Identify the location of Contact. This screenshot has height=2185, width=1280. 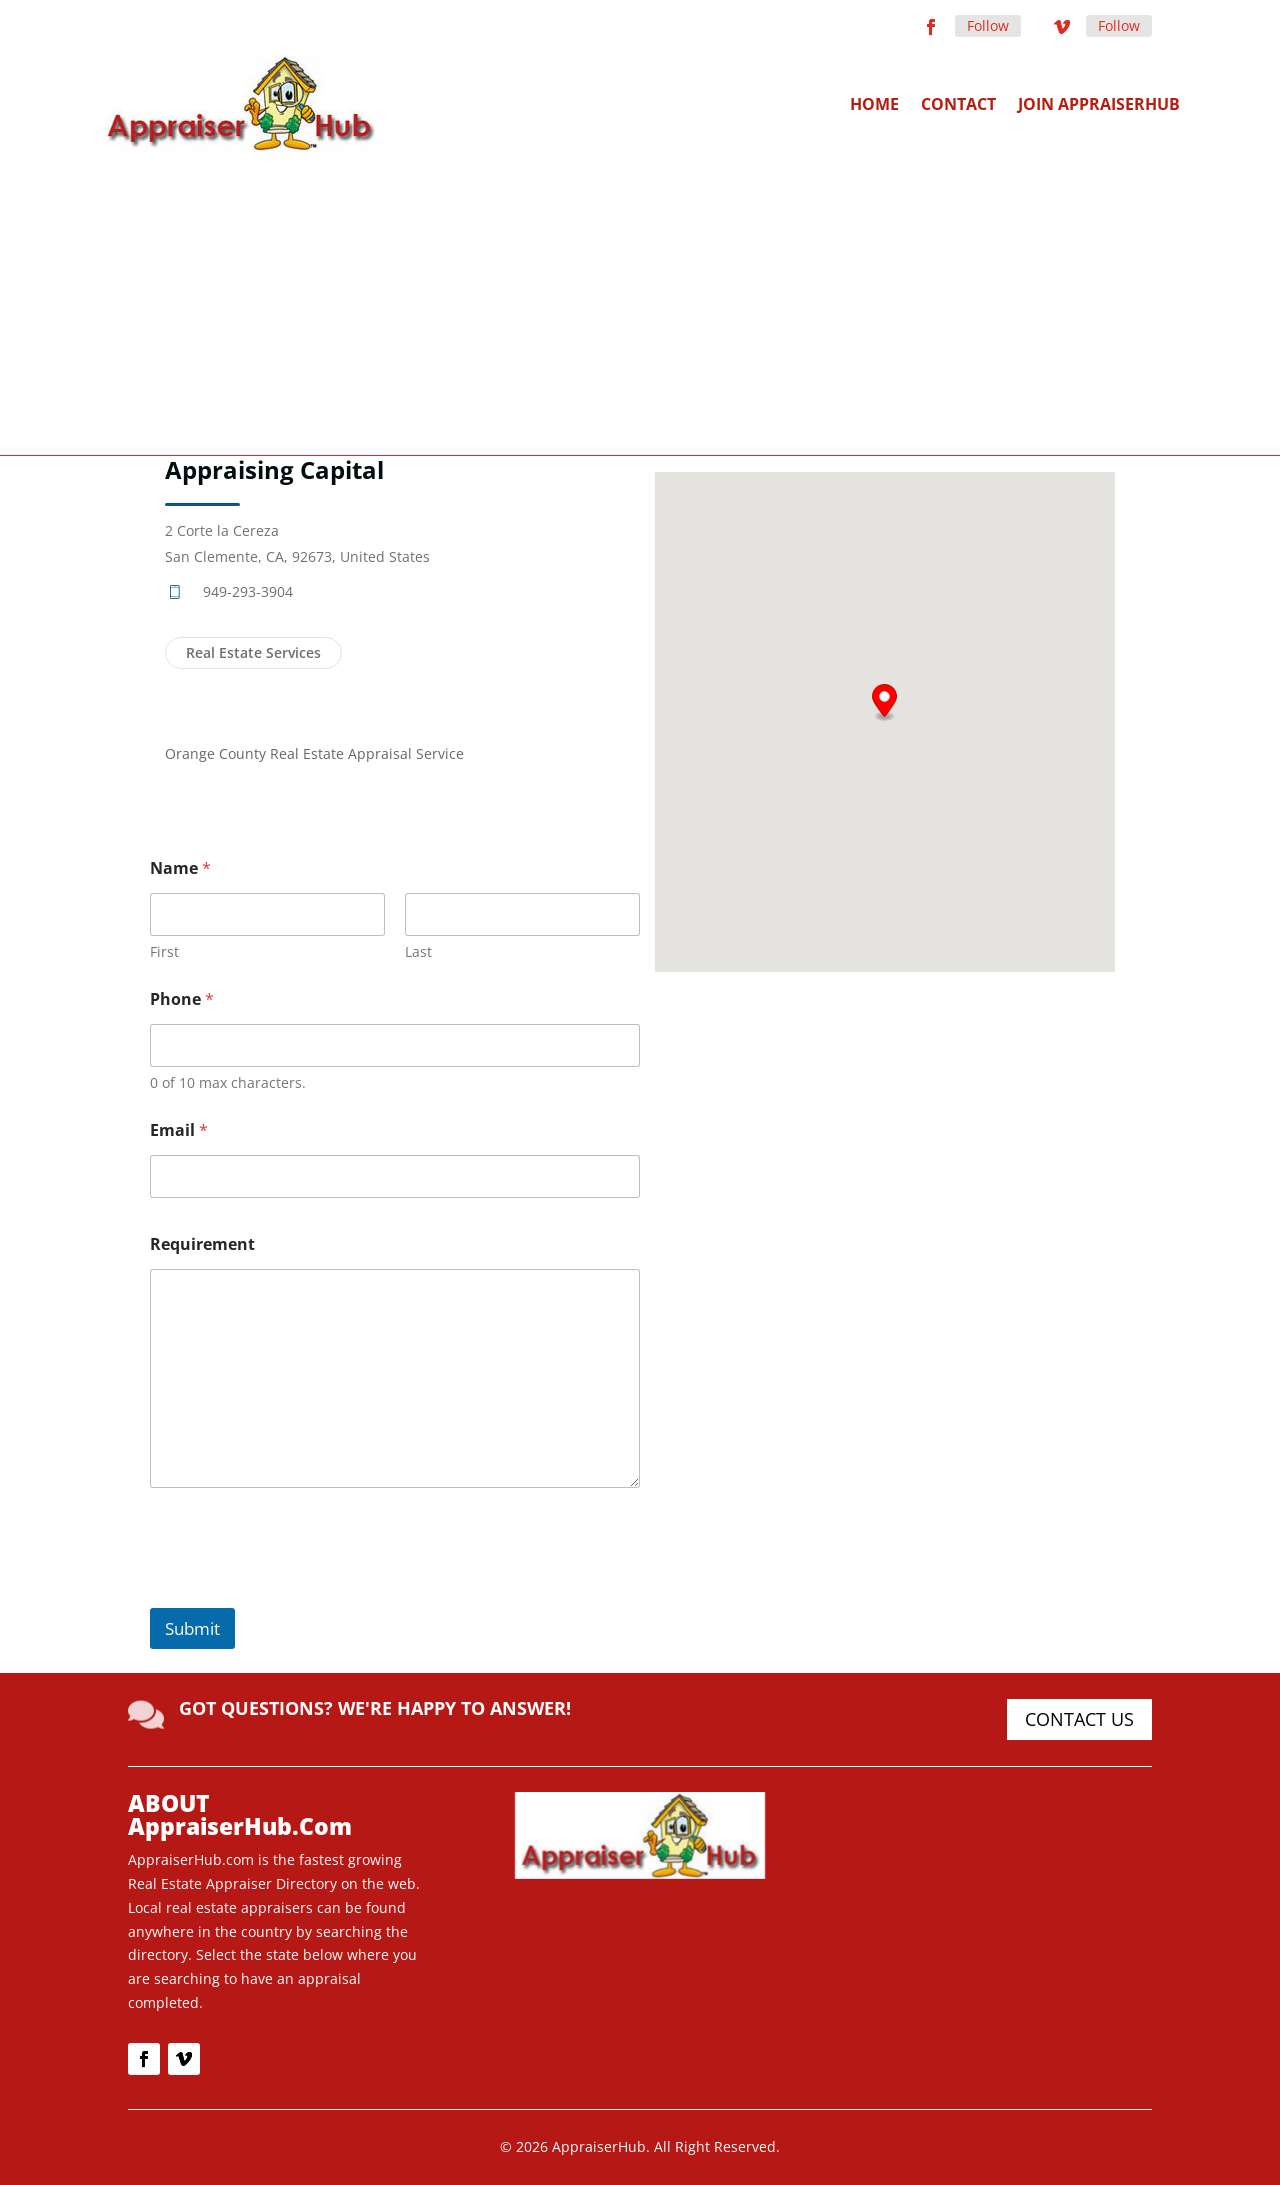
(958, 104).